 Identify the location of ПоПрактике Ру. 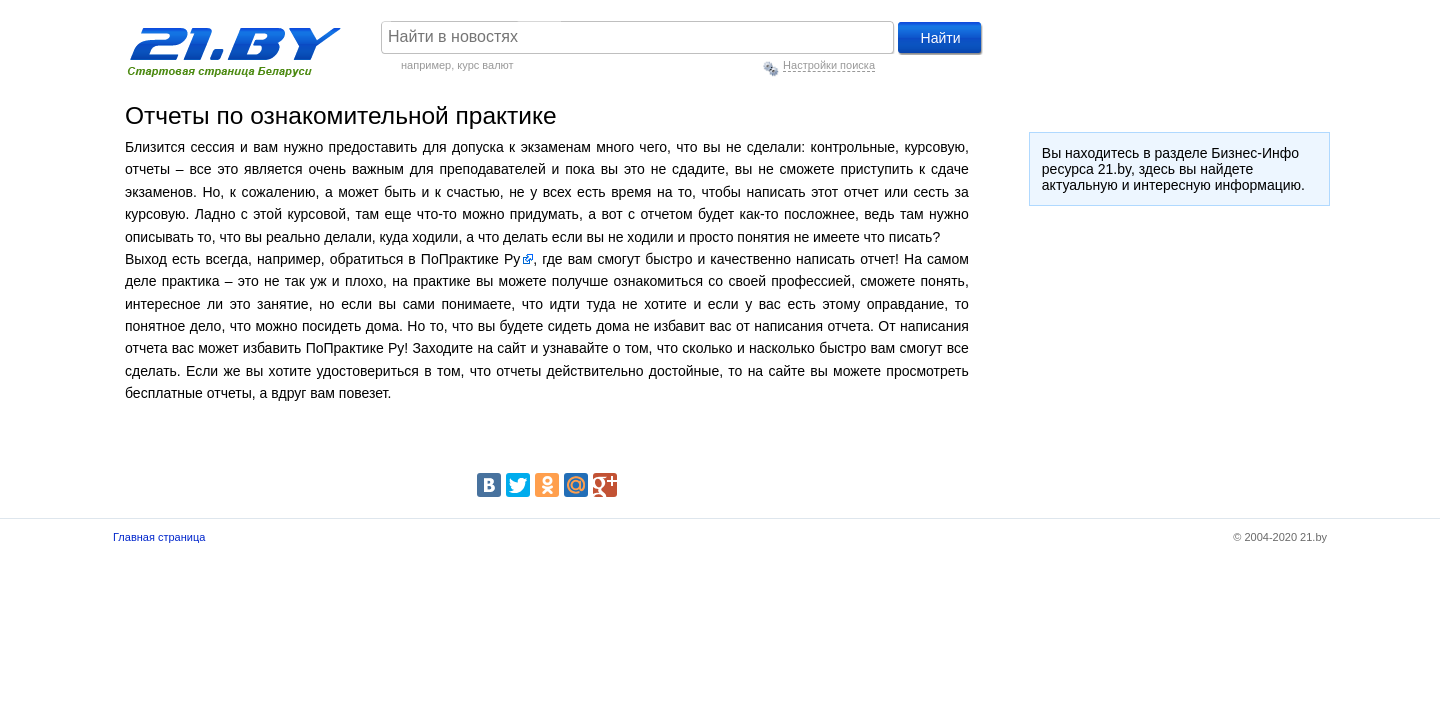
(470, 259).